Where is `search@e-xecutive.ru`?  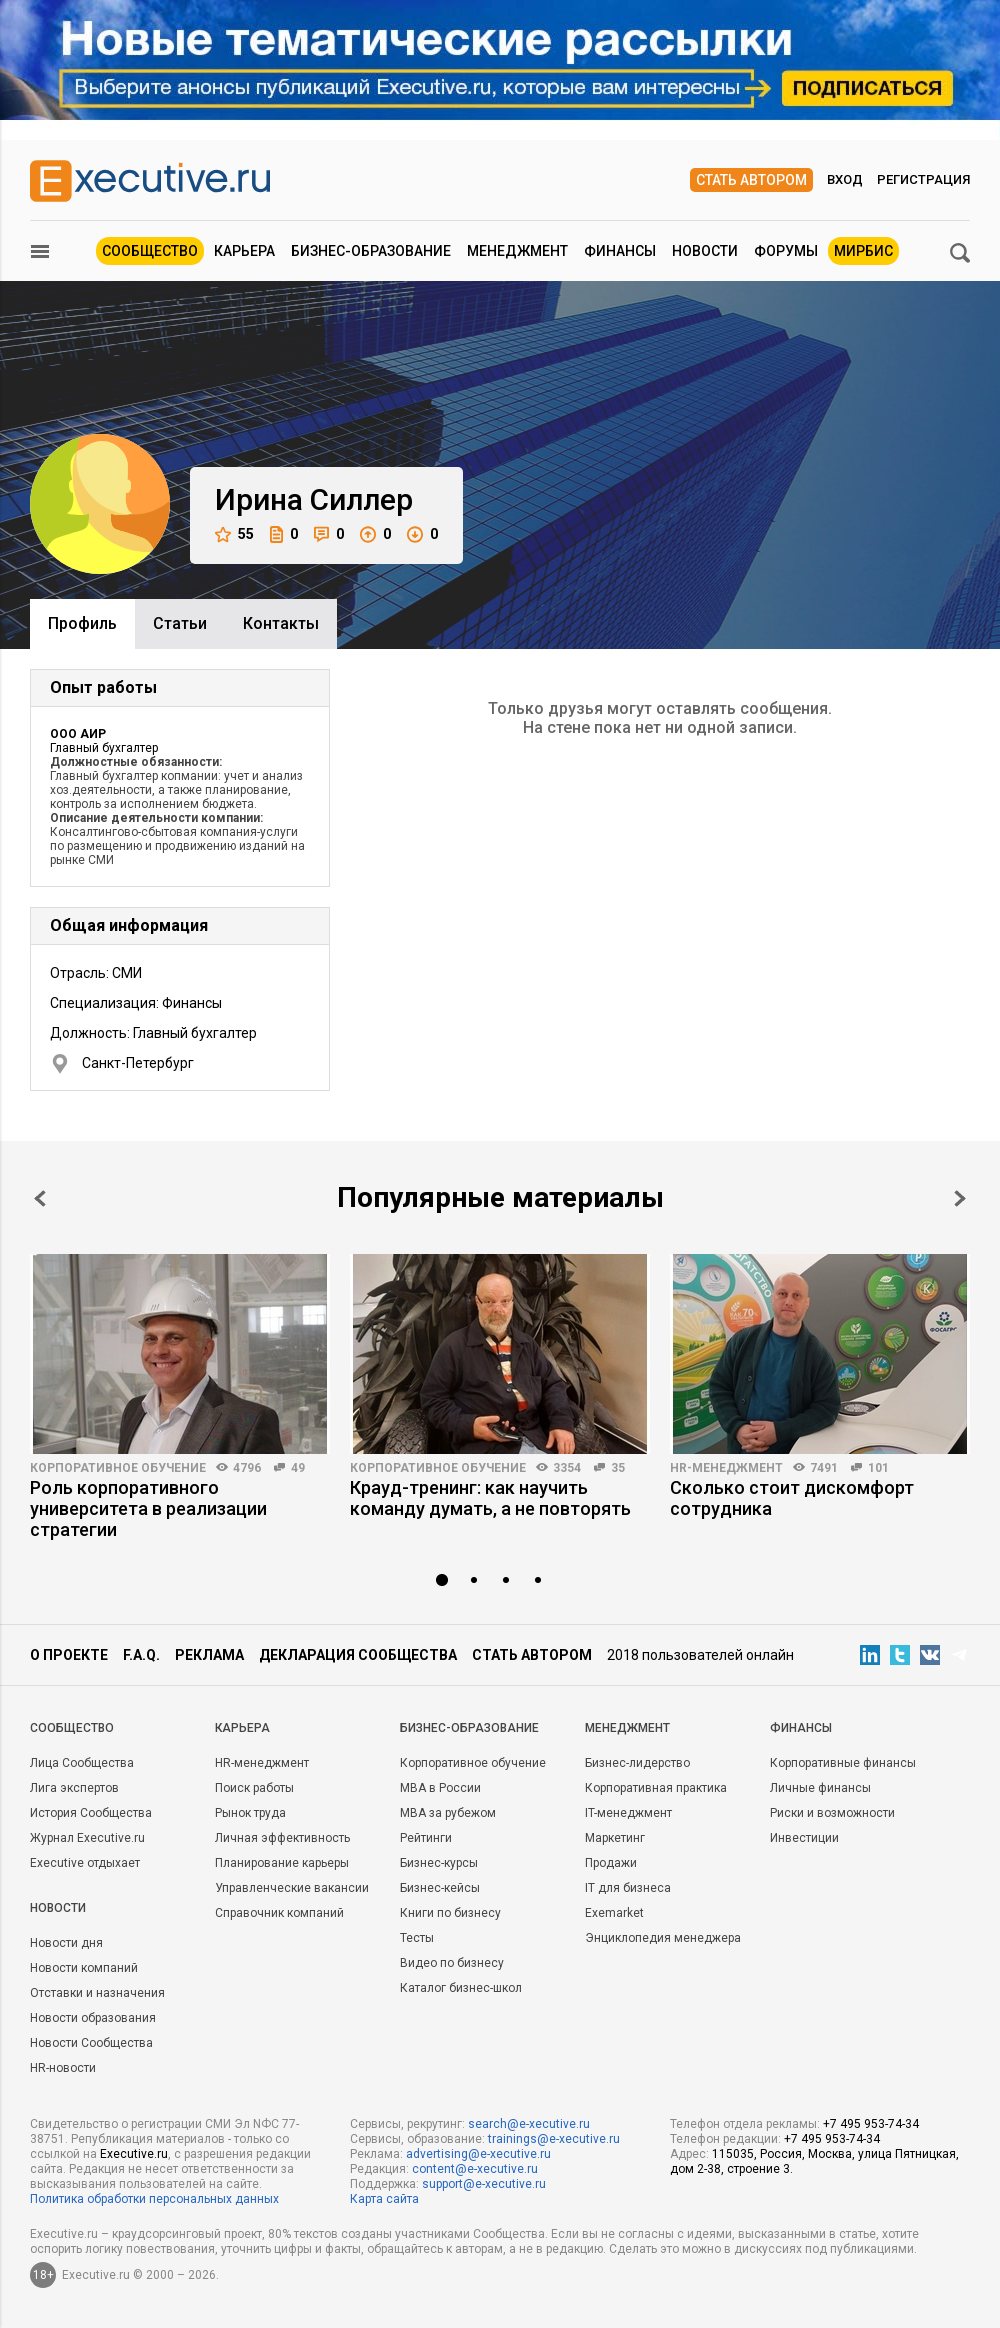 search@e-xecutive.ru is located at coordinates (529, 2124).